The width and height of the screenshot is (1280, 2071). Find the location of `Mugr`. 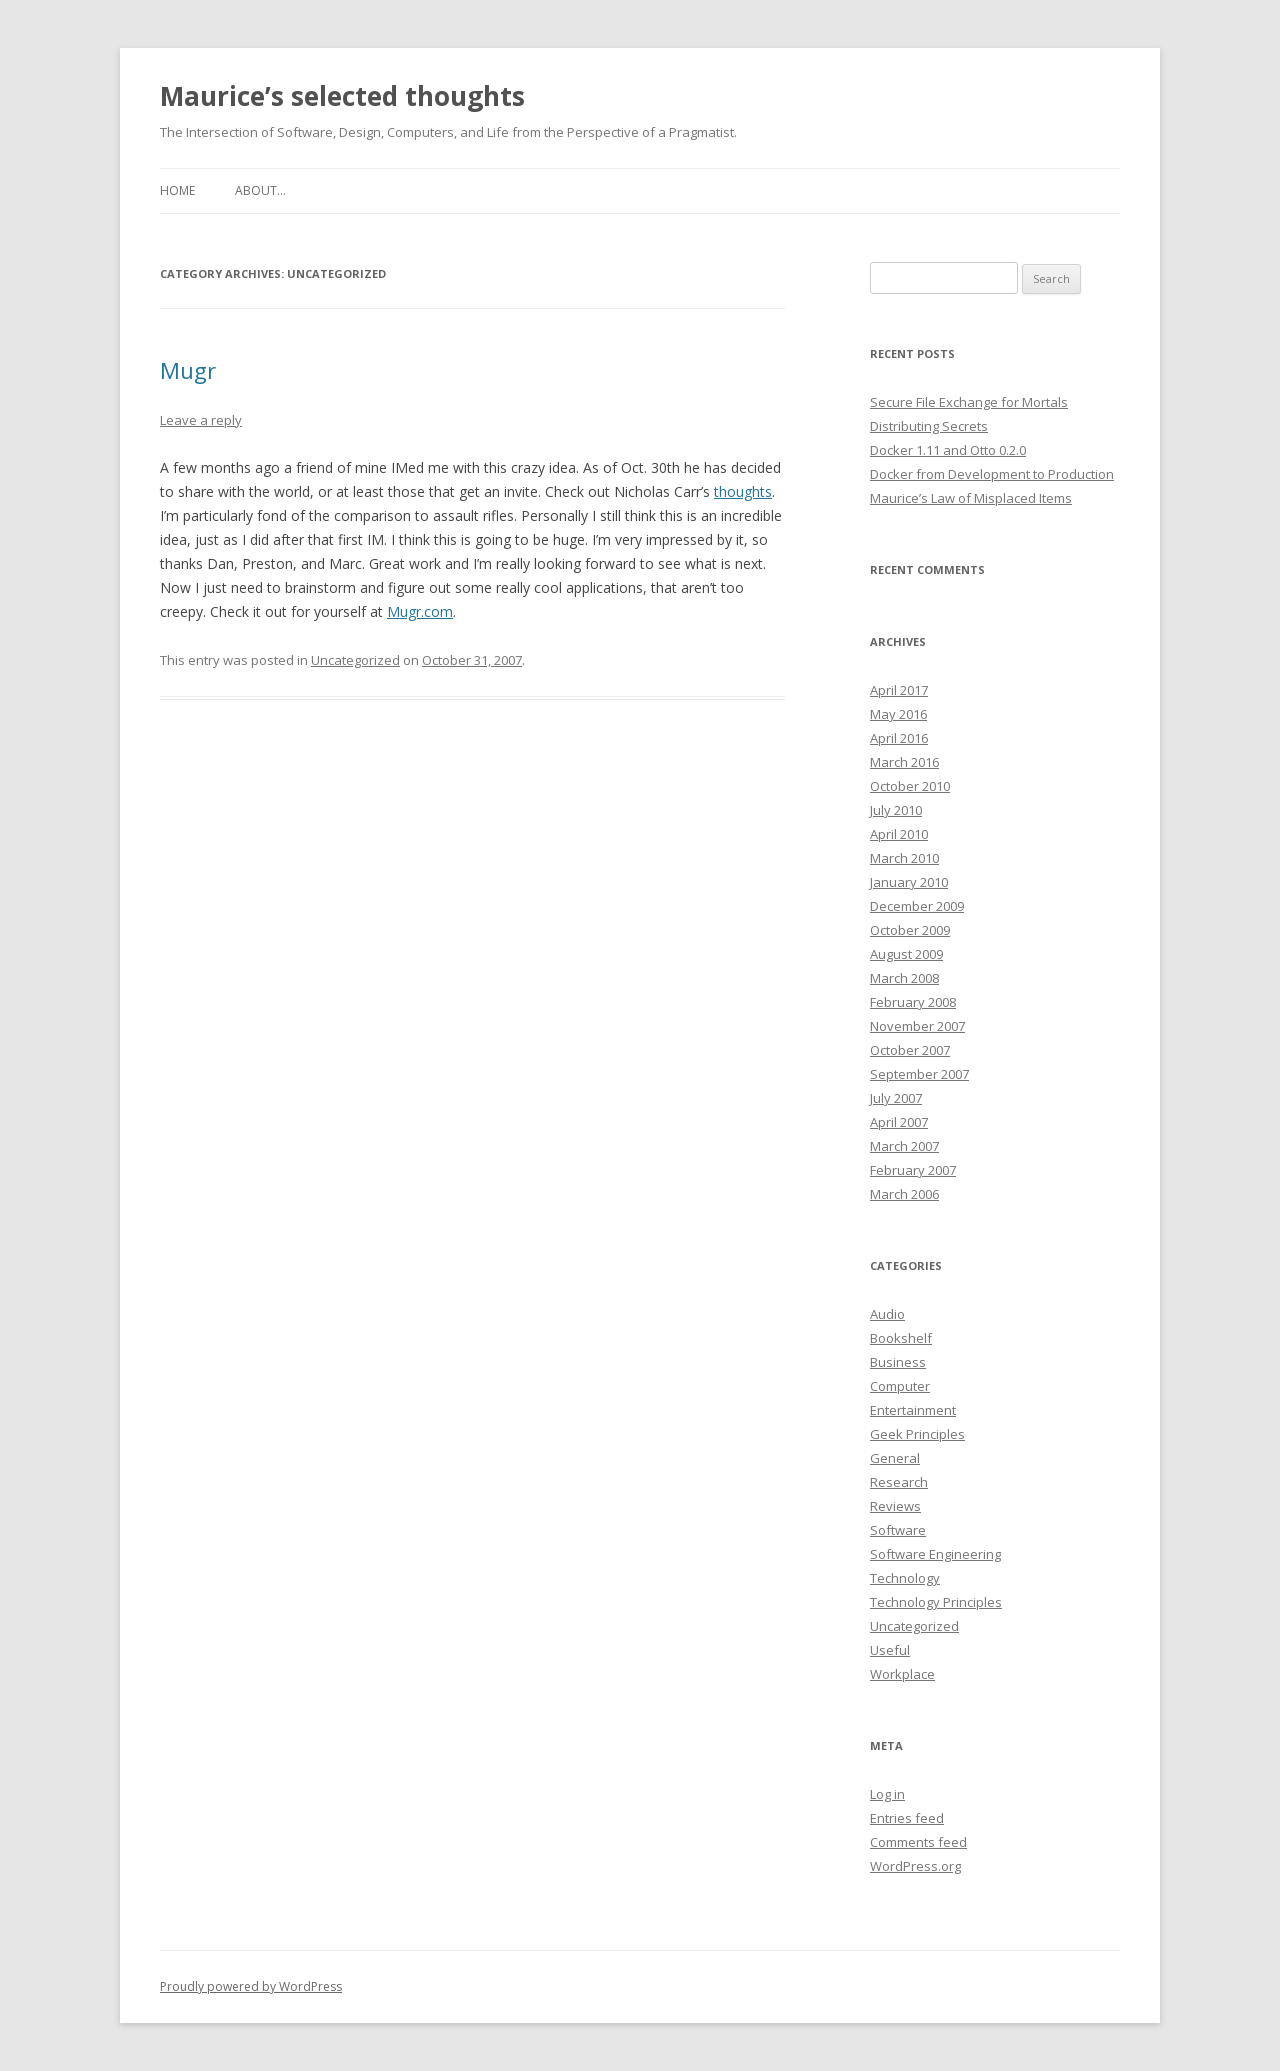

Mugr is located at coordinates (188, 370).